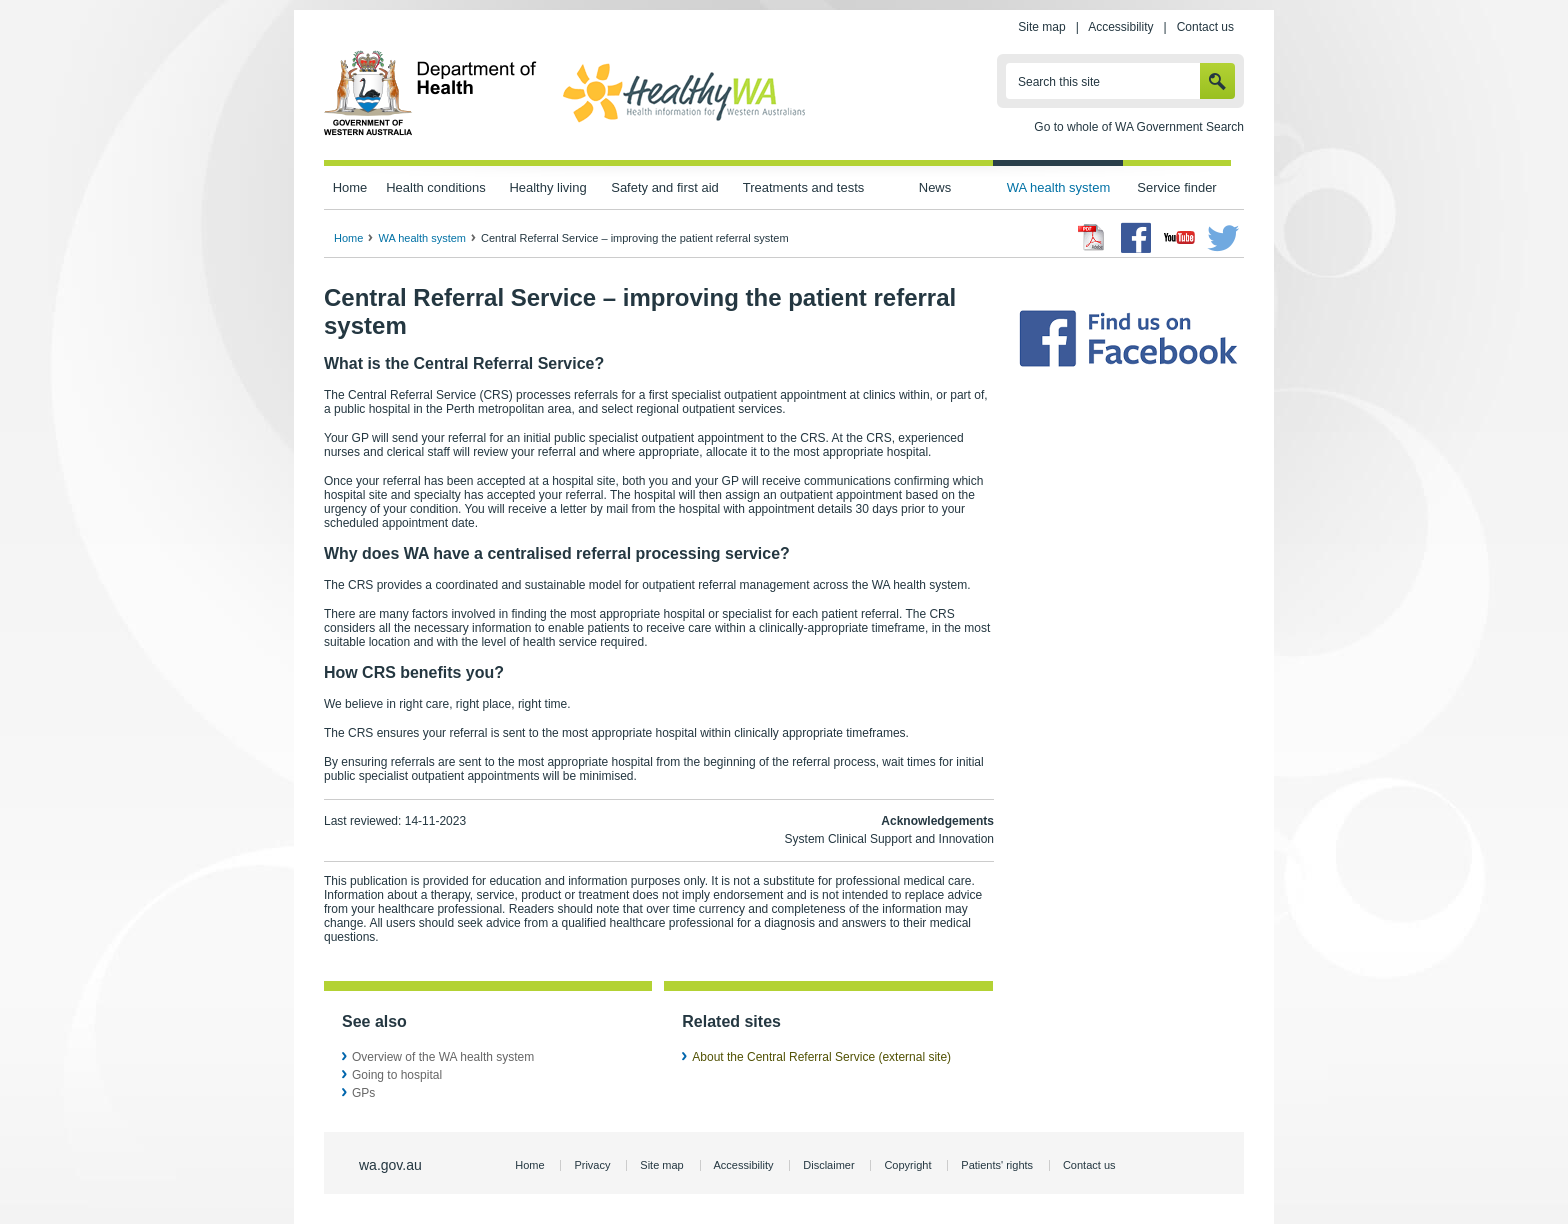 The width and height of the screenshot is (1568, 1224). Describe the element at coordinates (1120, 27) in the screenshot. I see `Accessibility` at that location.